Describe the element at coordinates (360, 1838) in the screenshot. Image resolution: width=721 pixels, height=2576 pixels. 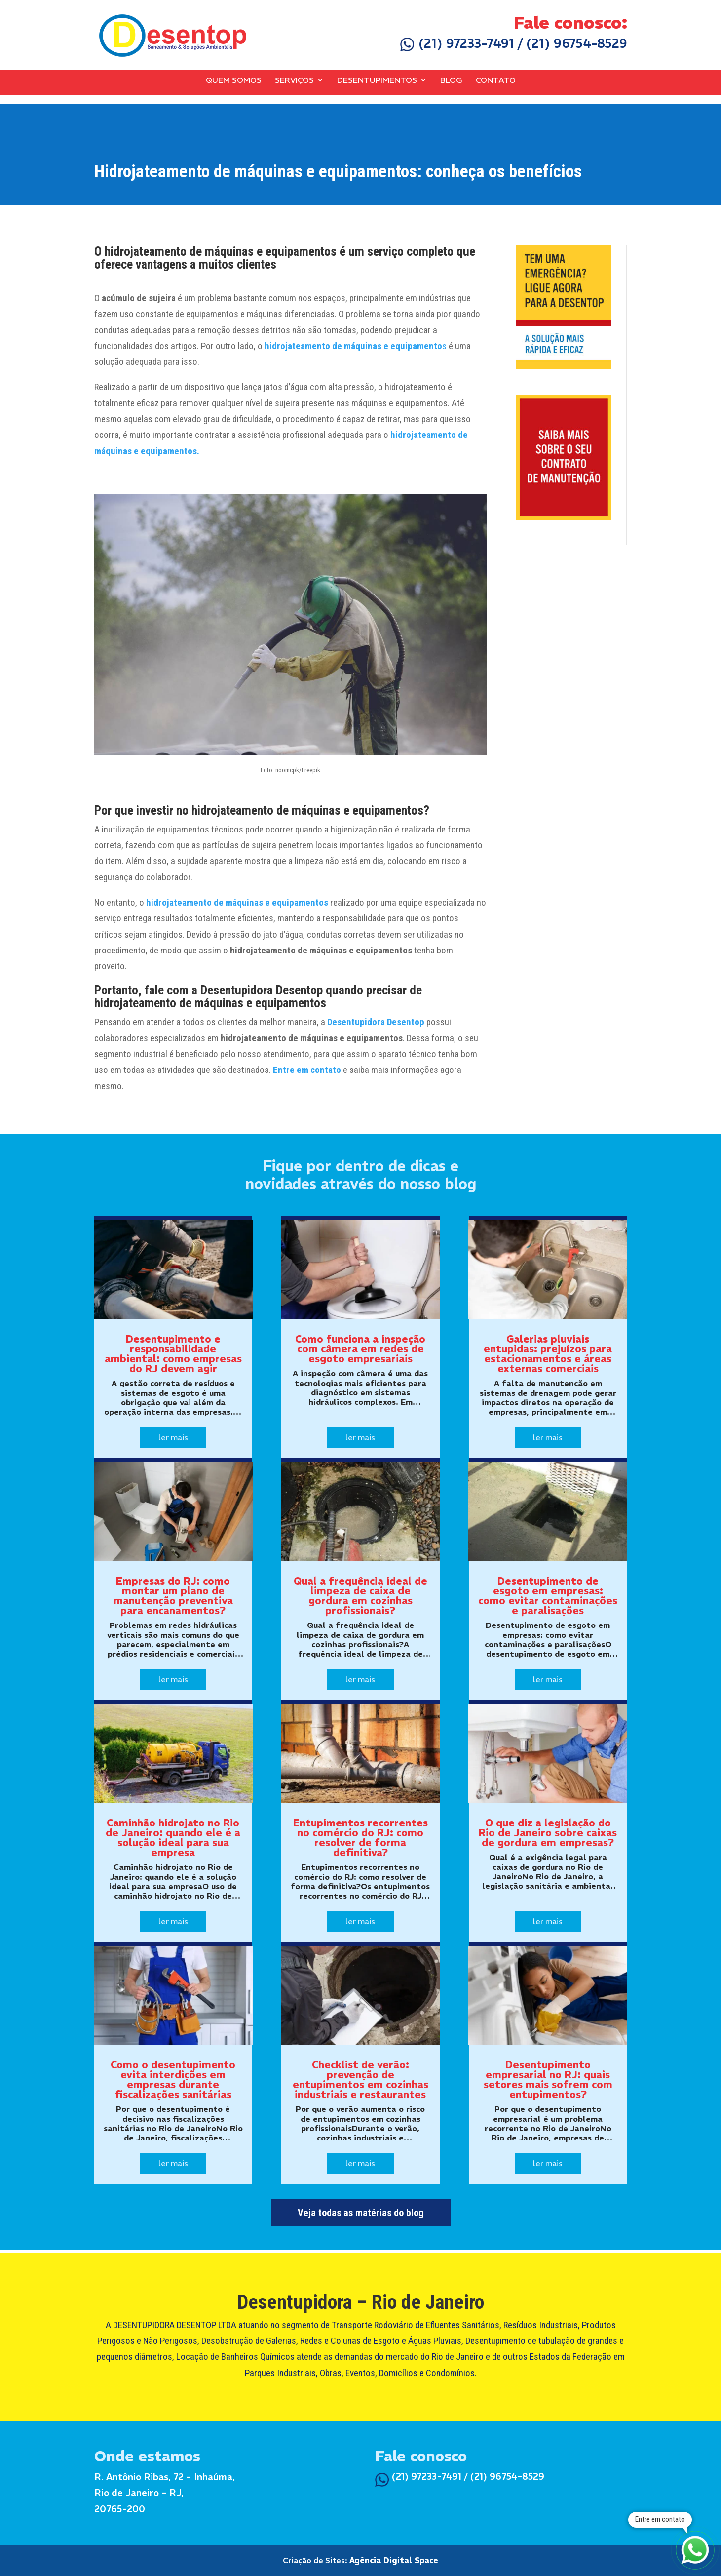
I see `Entupimentos recorrentes no comércio do RJ: como resolver de forma definitiva?` at that location.